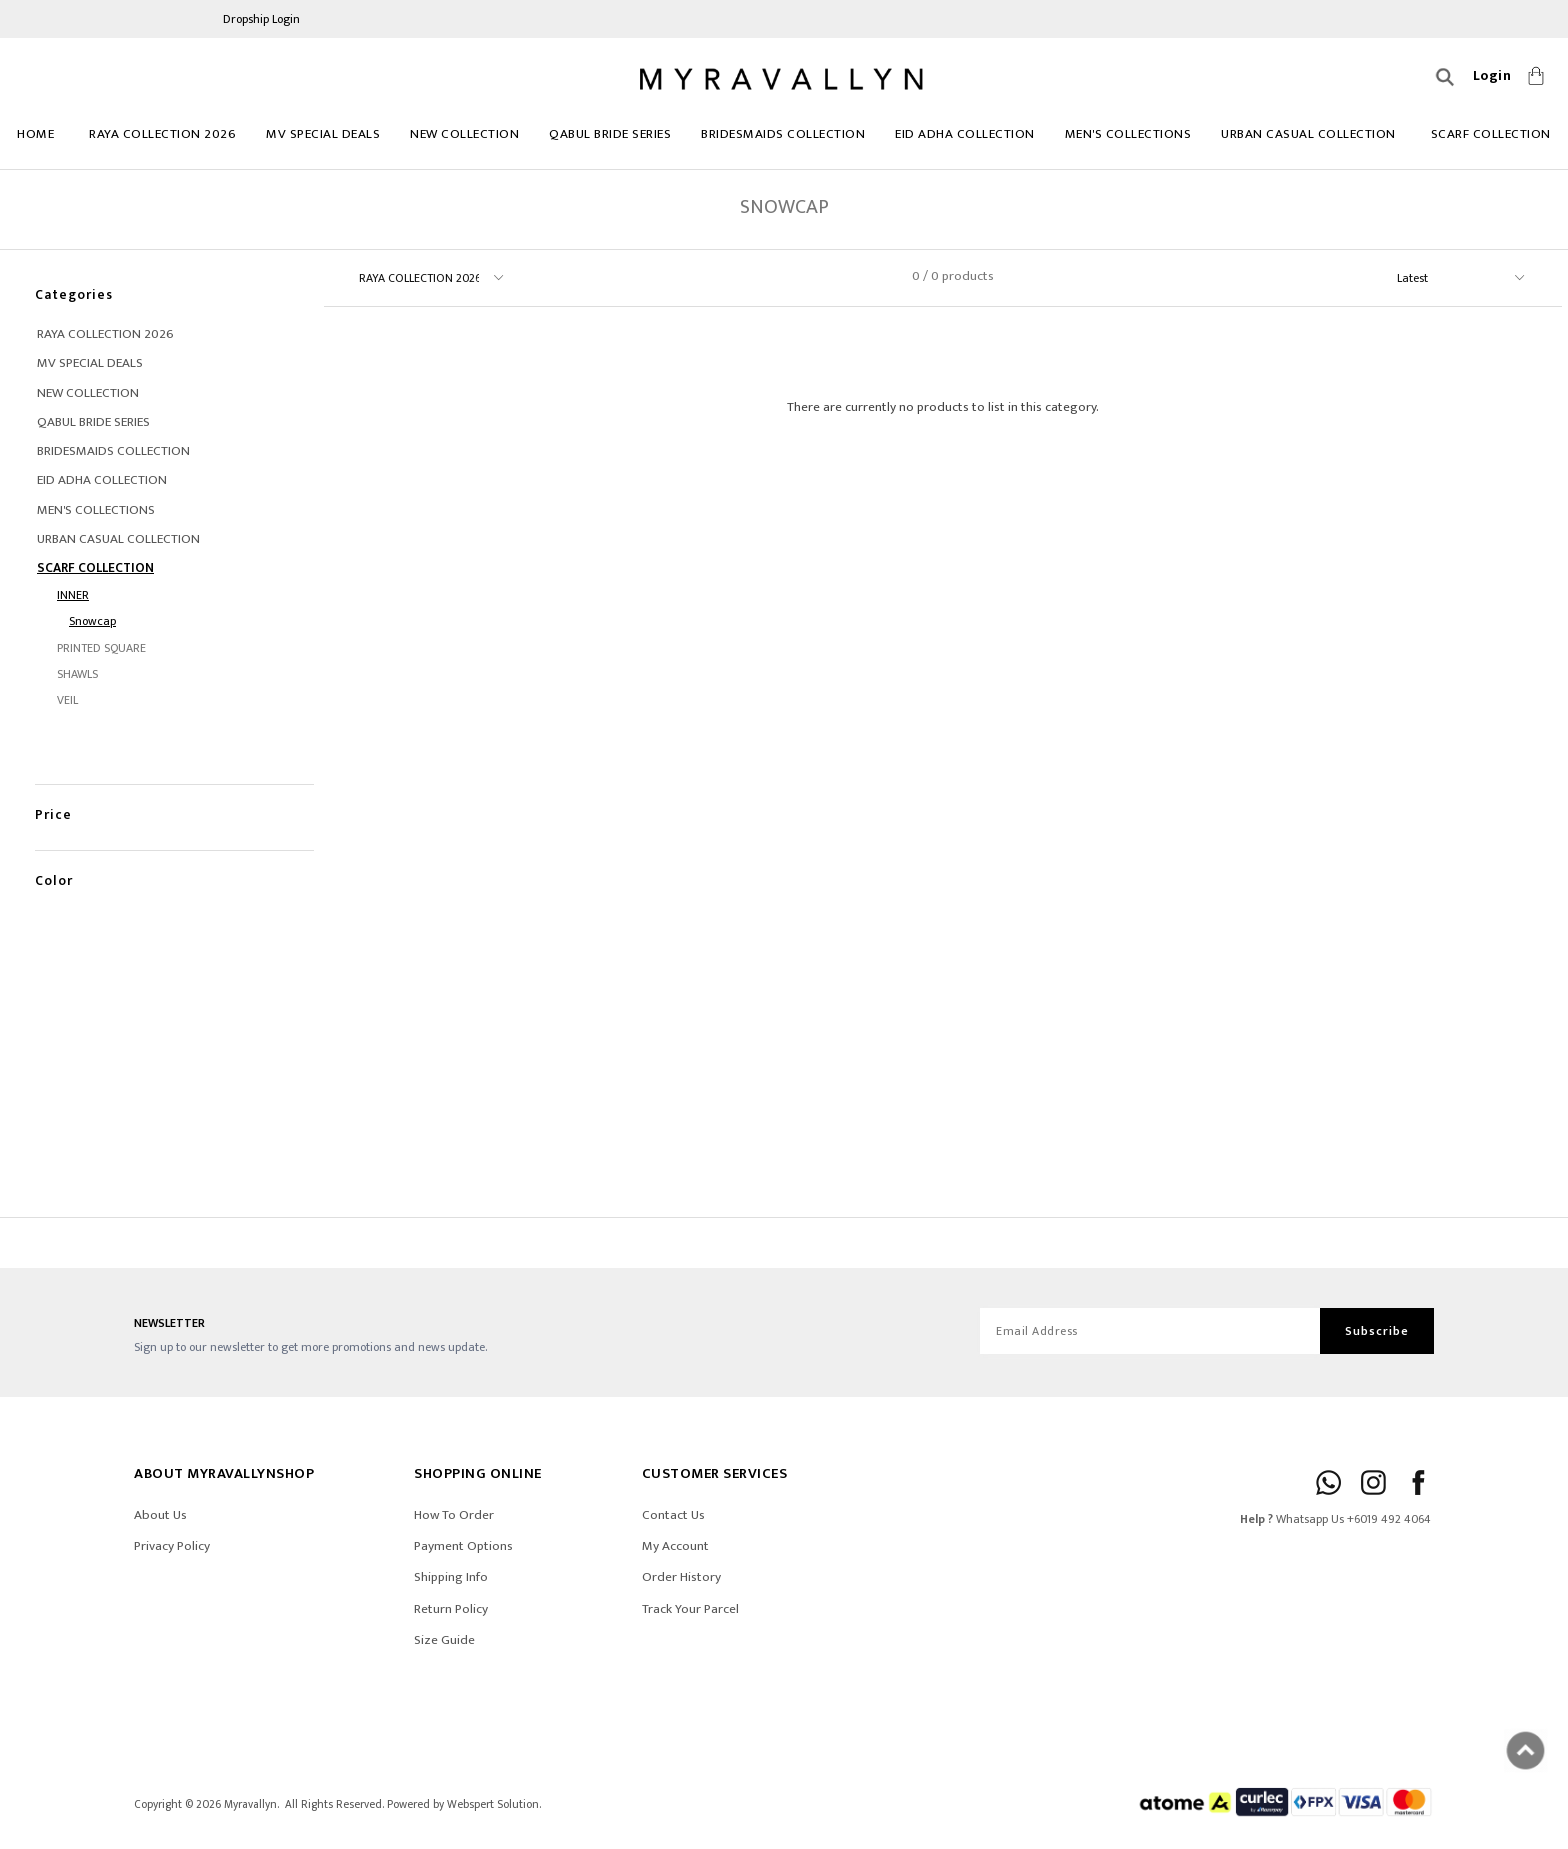 The height and width of the screenshot is (1849, 1568). I want to click on Return Policy, so click(451, 1609).